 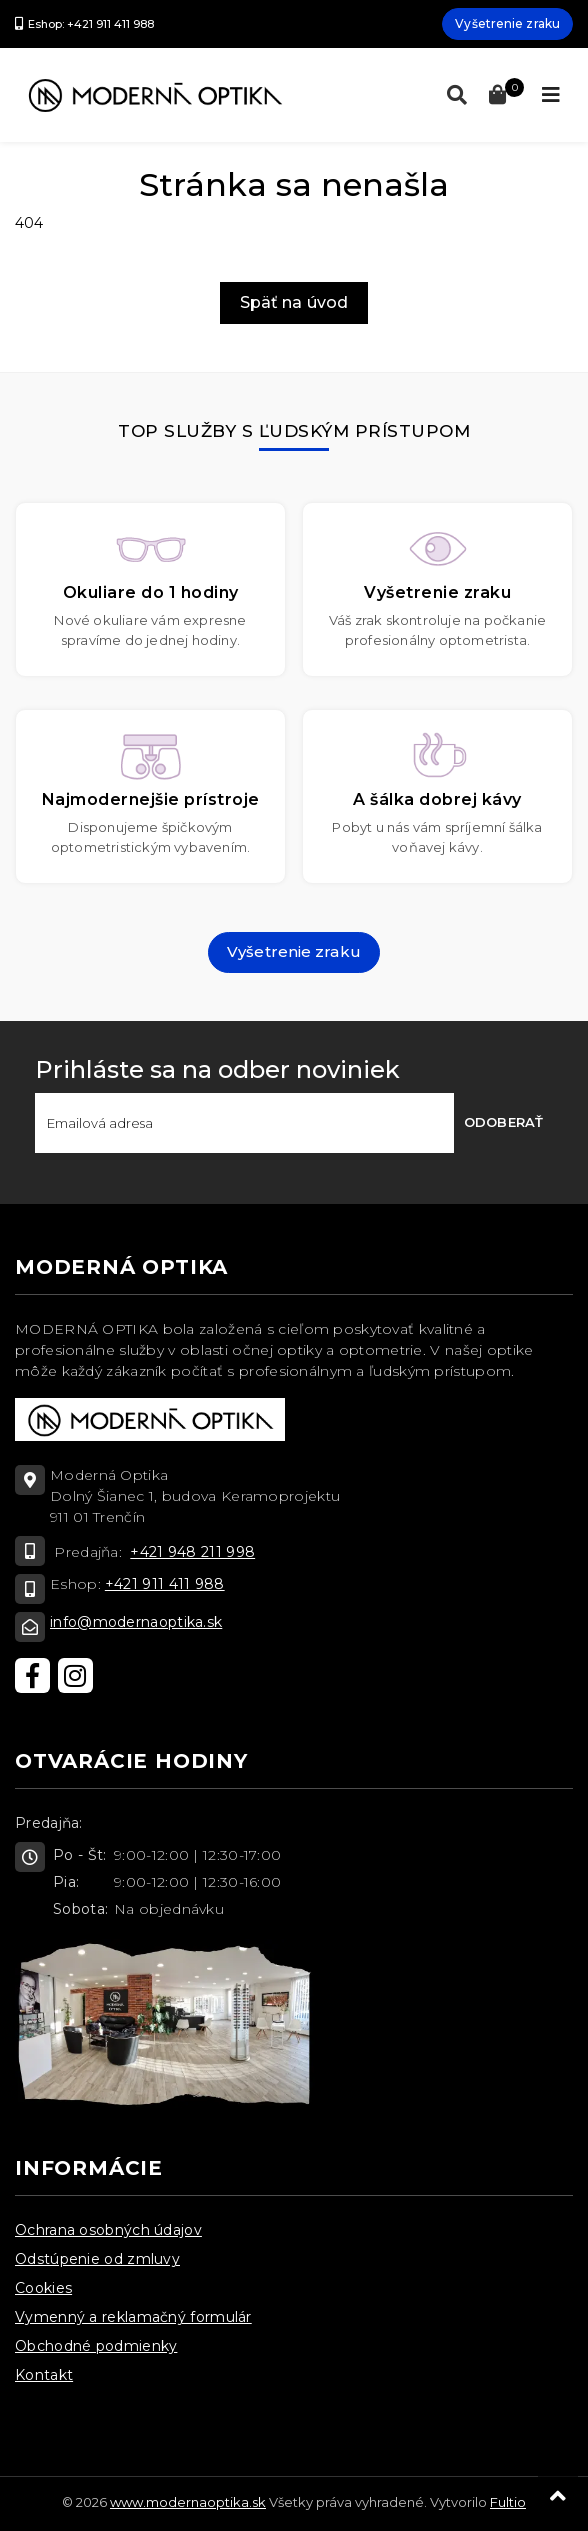 I want to click on Obchodné podmienky, so click(x=96, y=2346).